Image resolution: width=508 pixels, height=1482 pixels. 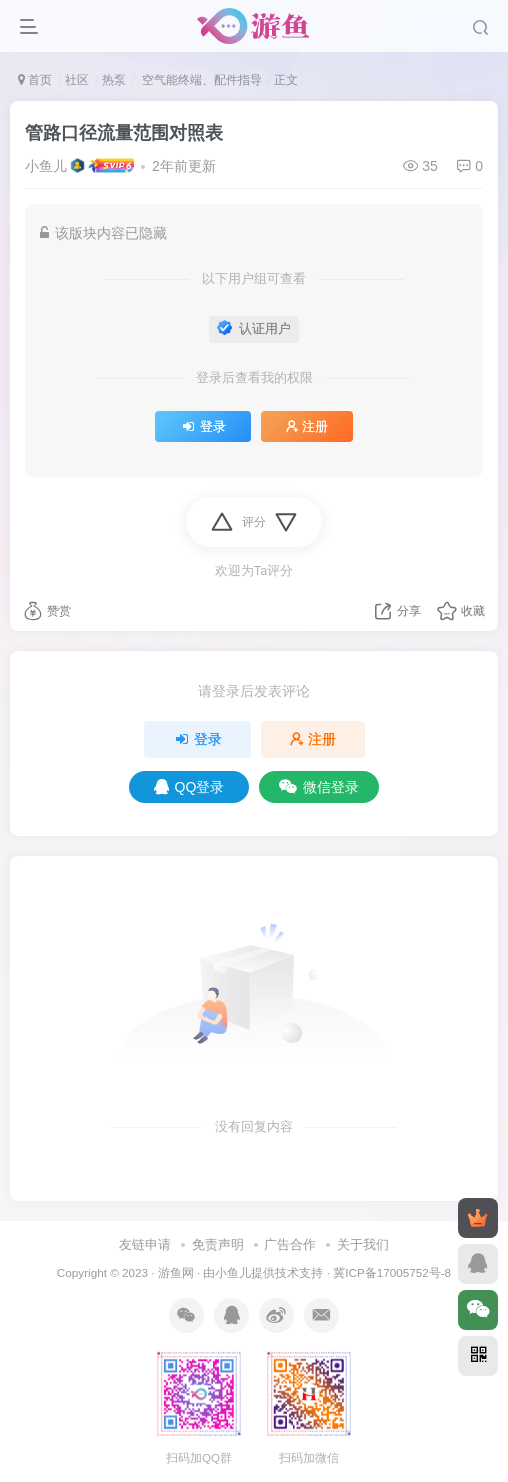 What do you see at coordinates (199, 80) in the screenshot?
I see `空气能终端、配件指导` at bounding box center [199, 80].